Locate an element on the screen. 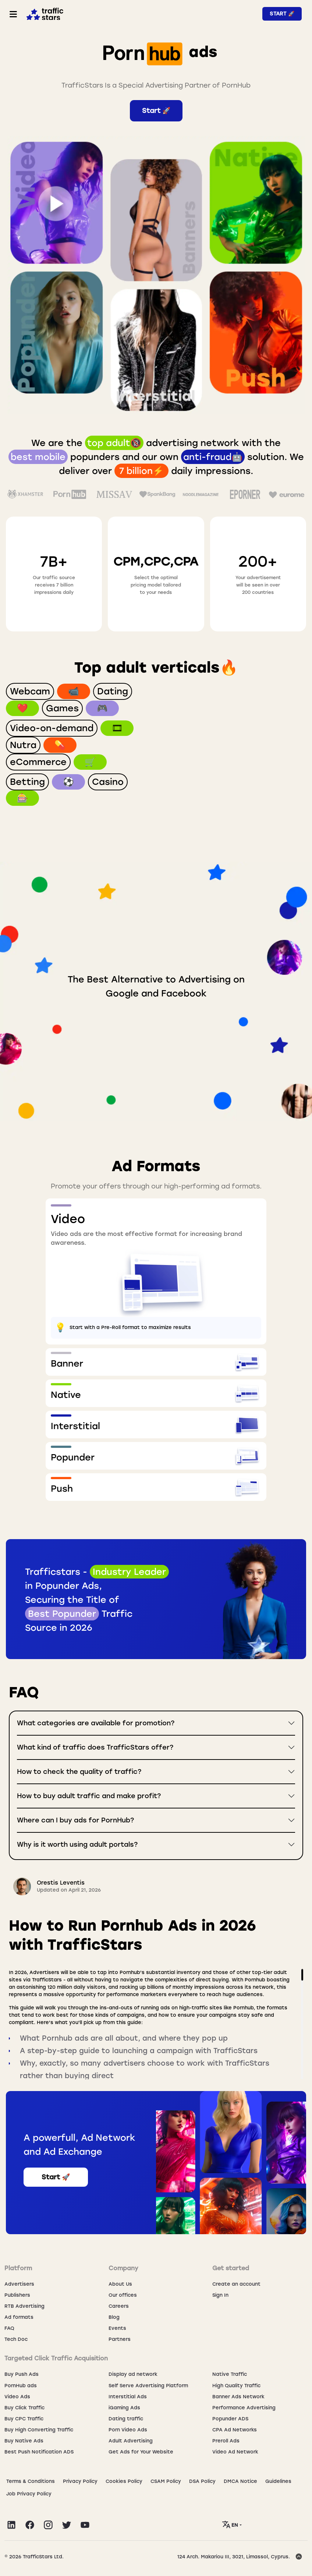  About Us is located at coordinates (120, 2284).